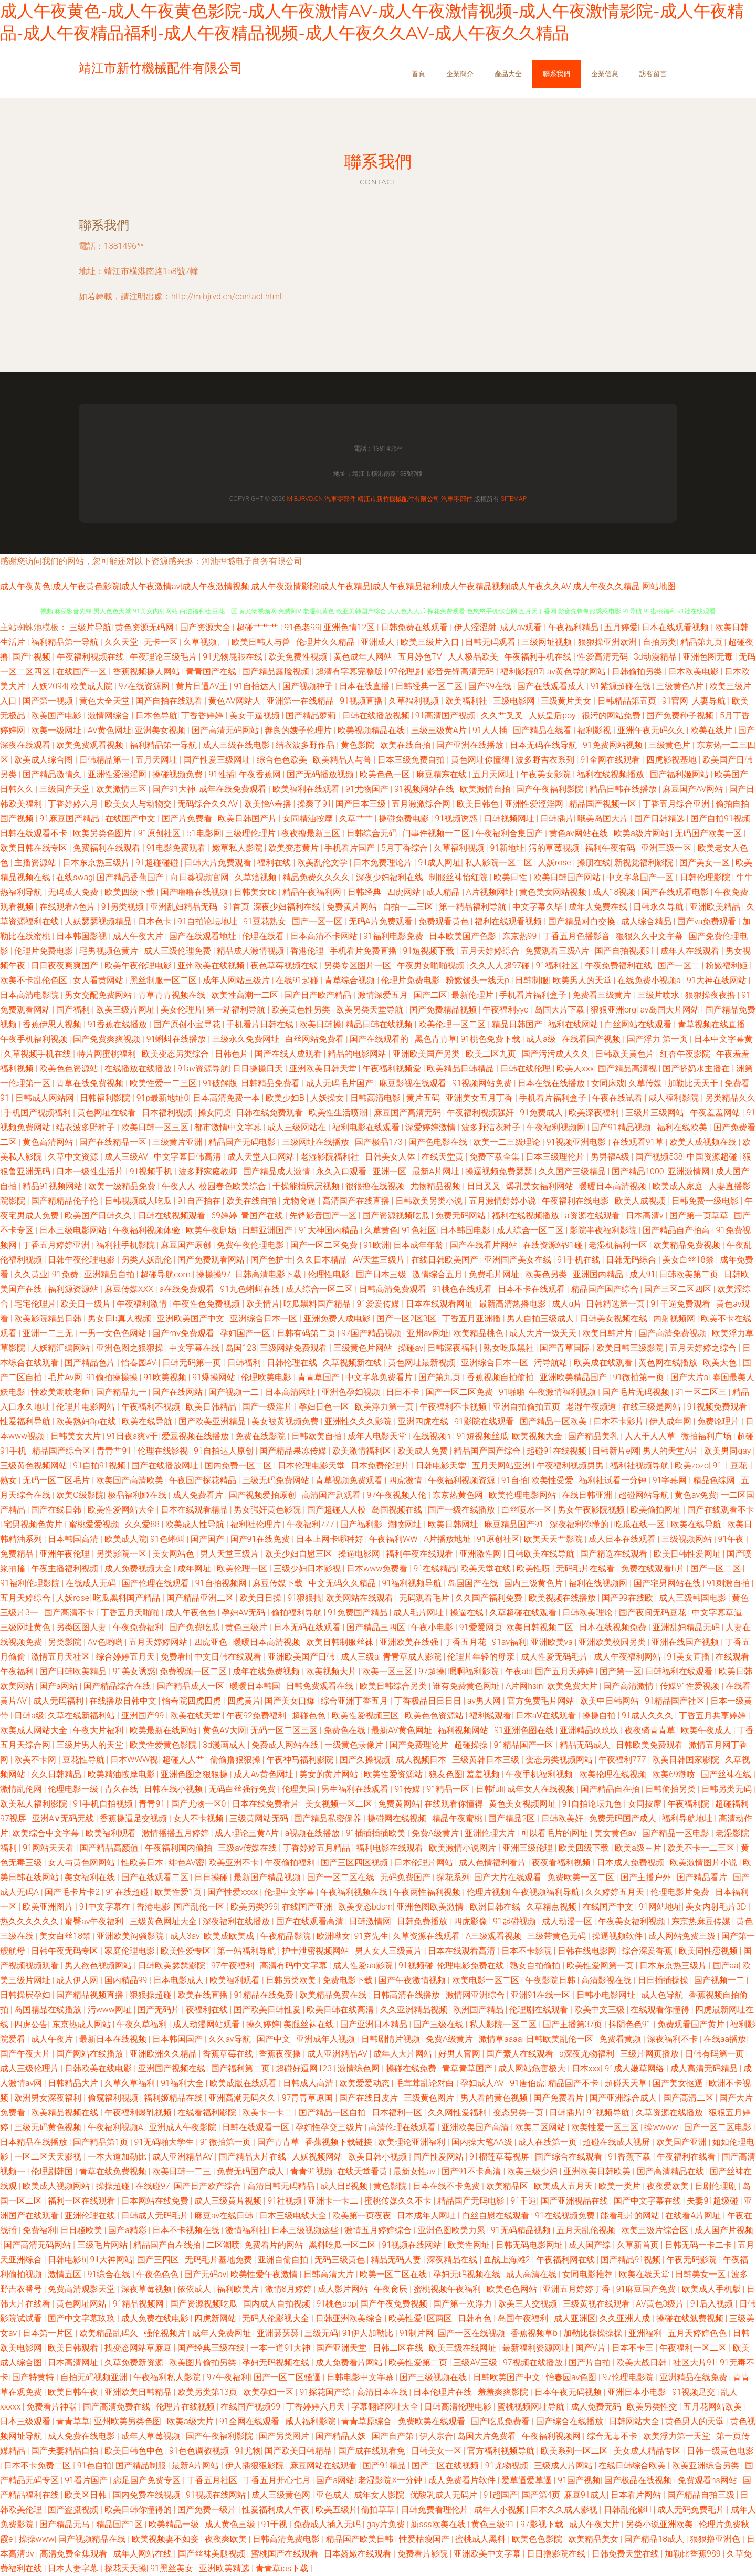 The height and width of the screenshot is (2576, 756). Describe the element at coordinates (594, 2539) in the screenshot. I see `欧美精品美女` at that location.